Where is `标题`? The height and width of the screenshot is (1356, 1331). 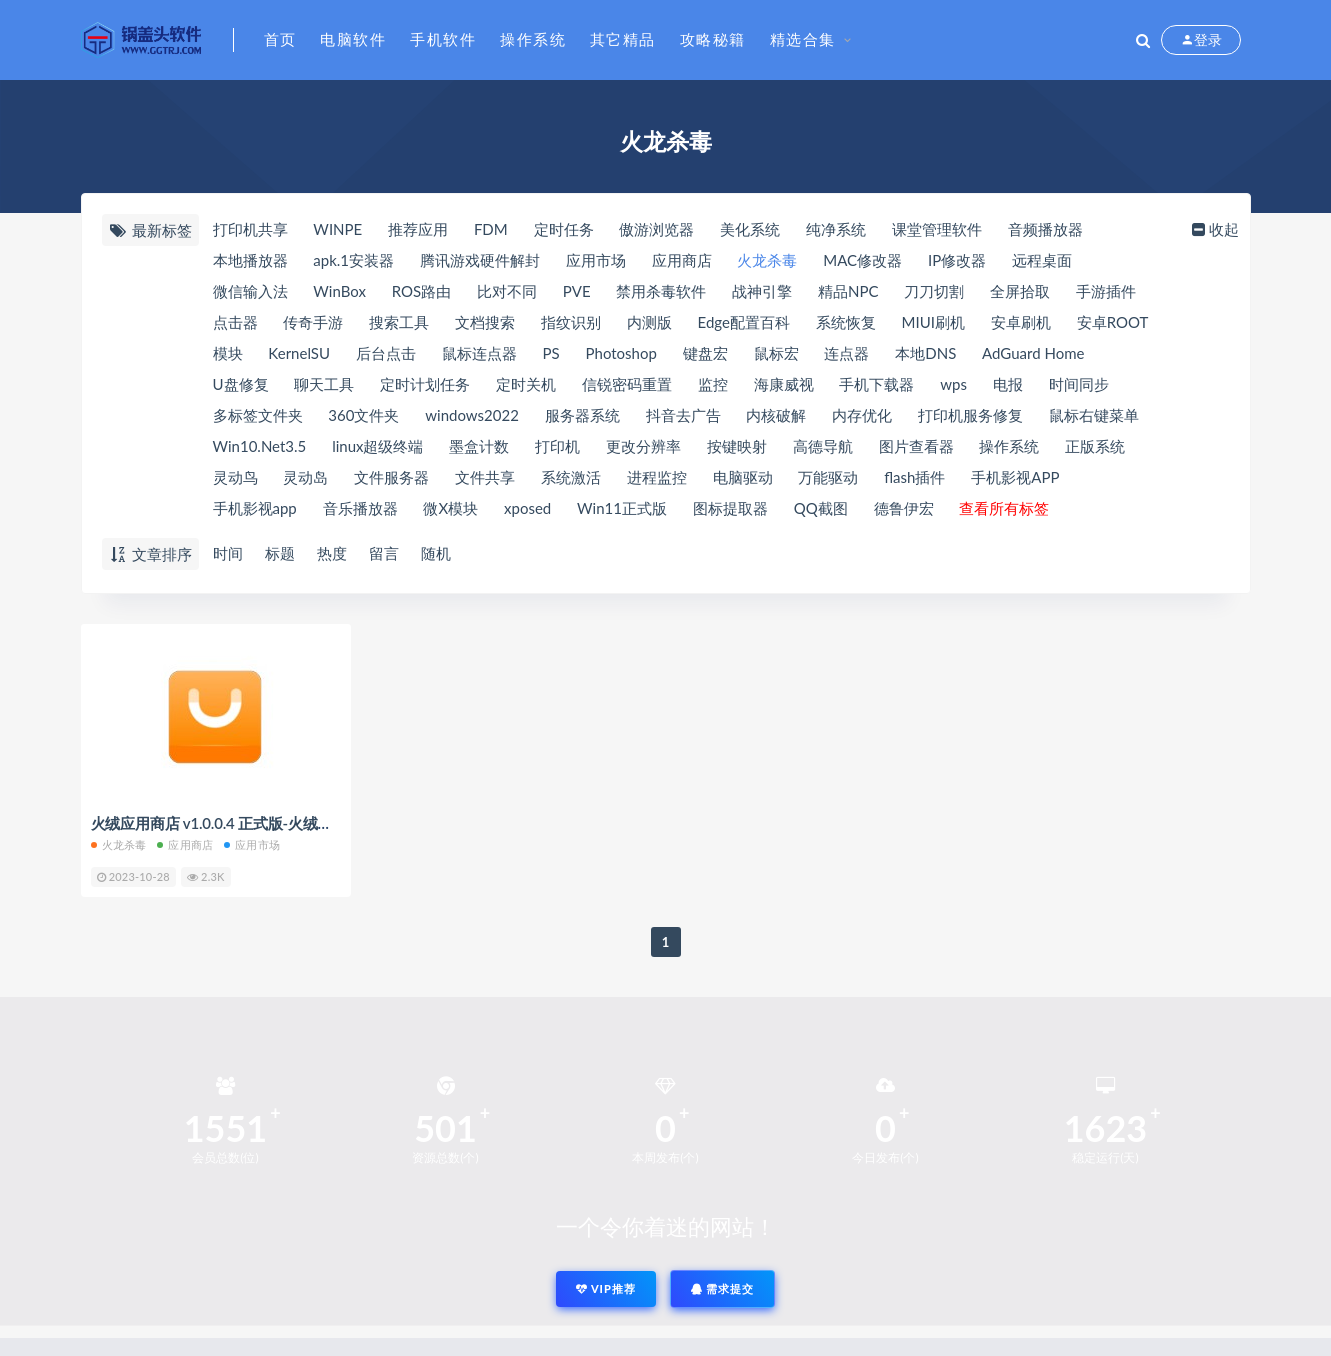 标题 is located at coordinates (280, 553).